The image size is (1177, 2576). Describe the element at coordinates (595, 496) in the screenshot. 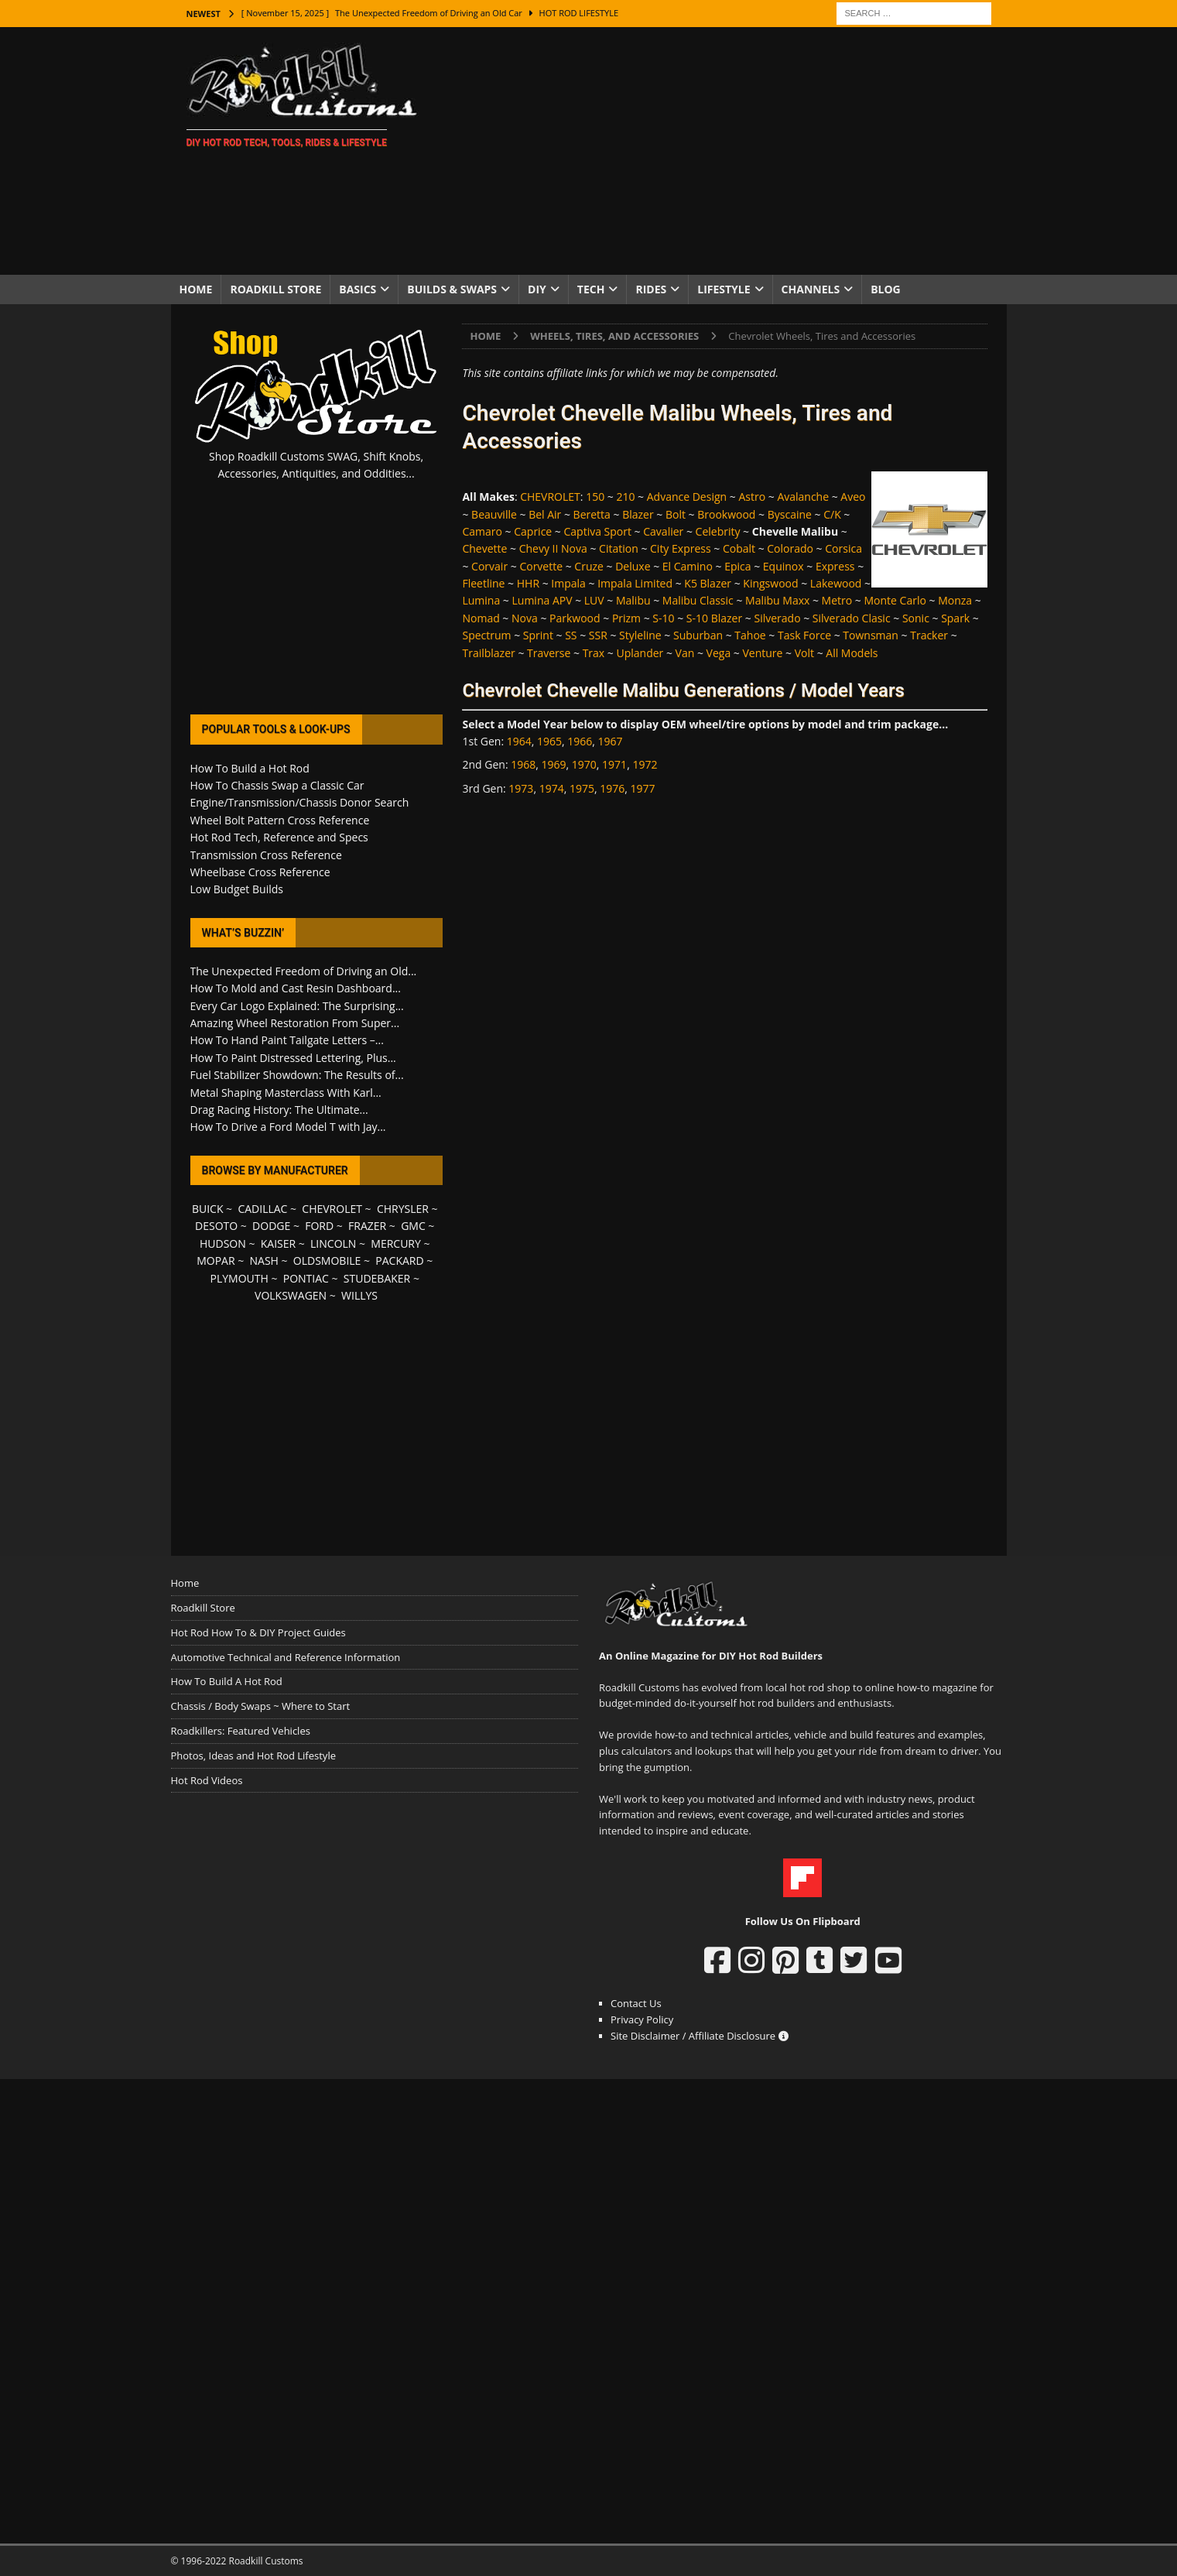

I see `150` at that location.